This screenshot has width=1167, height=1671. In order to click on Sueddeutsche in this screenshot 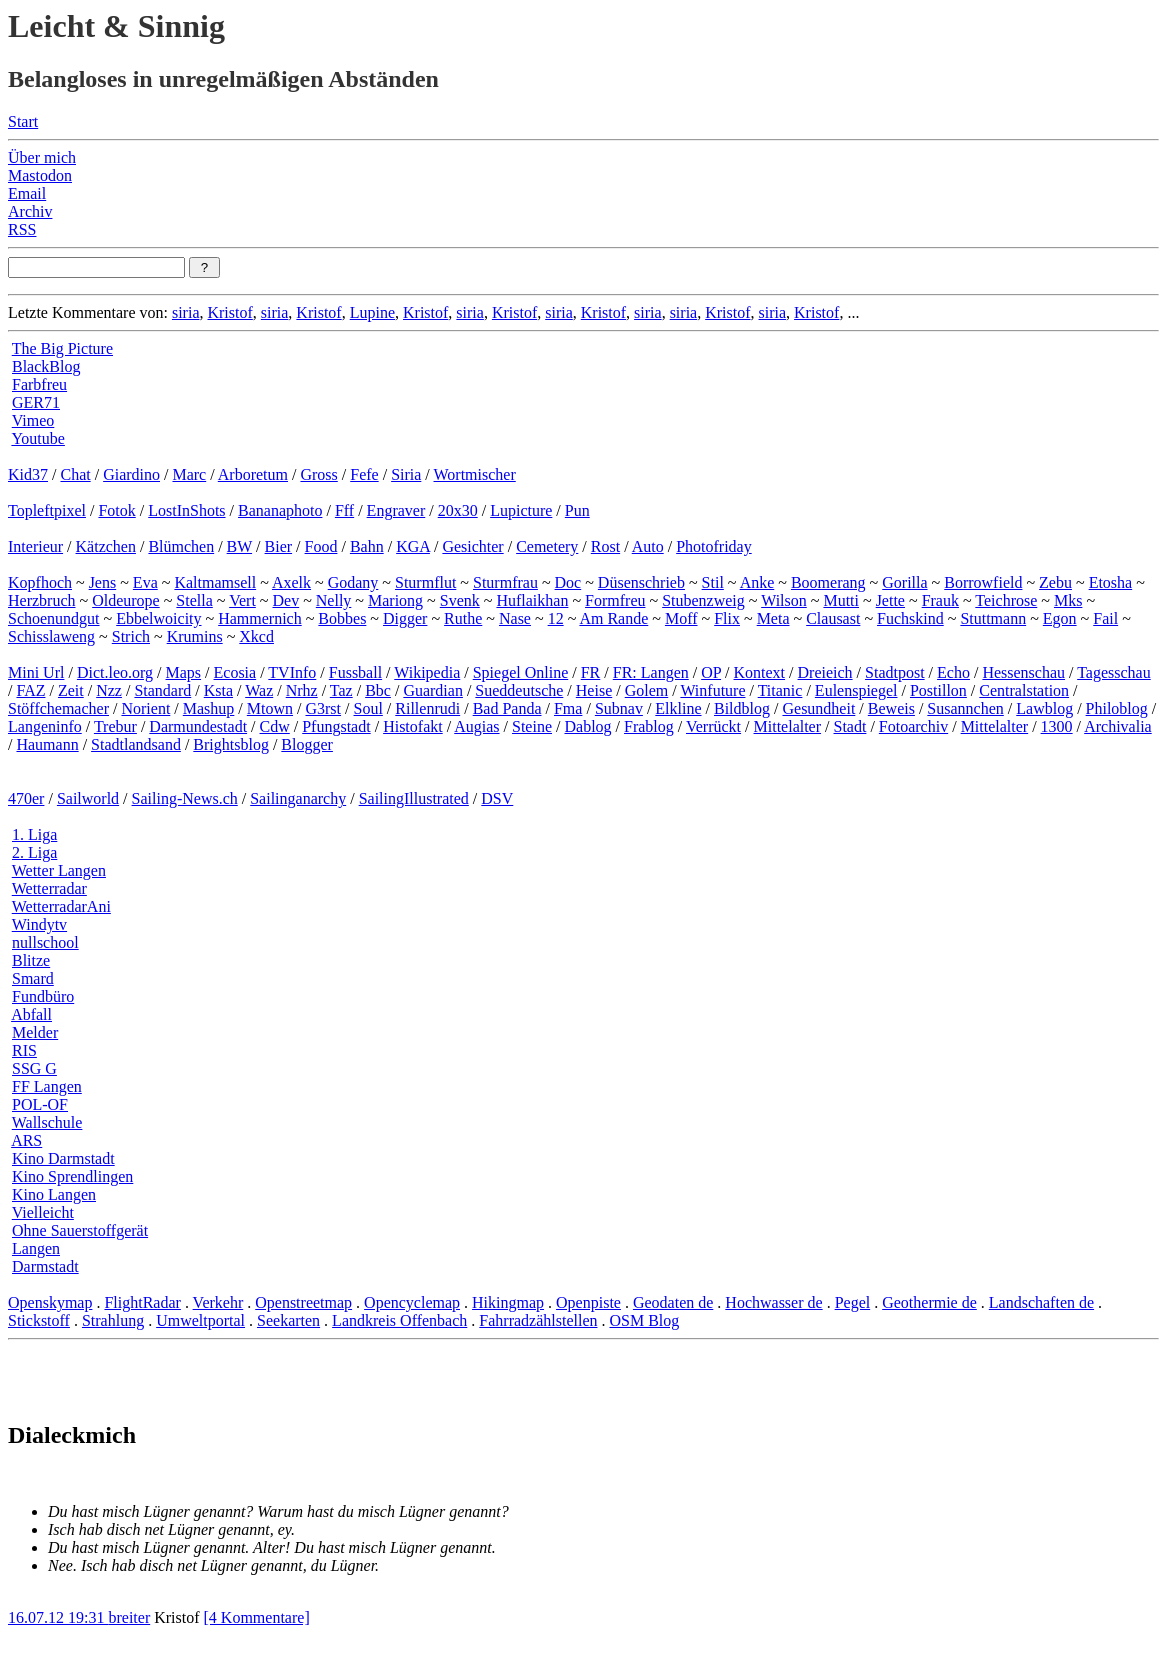, I will do `click(519, 690)`.